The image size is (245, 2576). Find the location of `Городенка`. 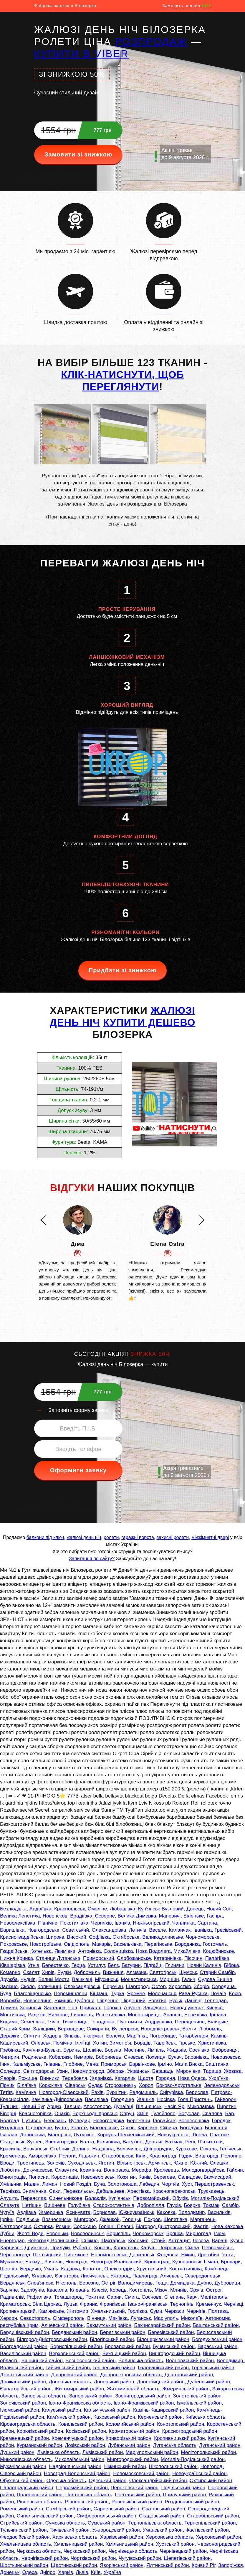

Городенка is located at coordinates (102, 2022).